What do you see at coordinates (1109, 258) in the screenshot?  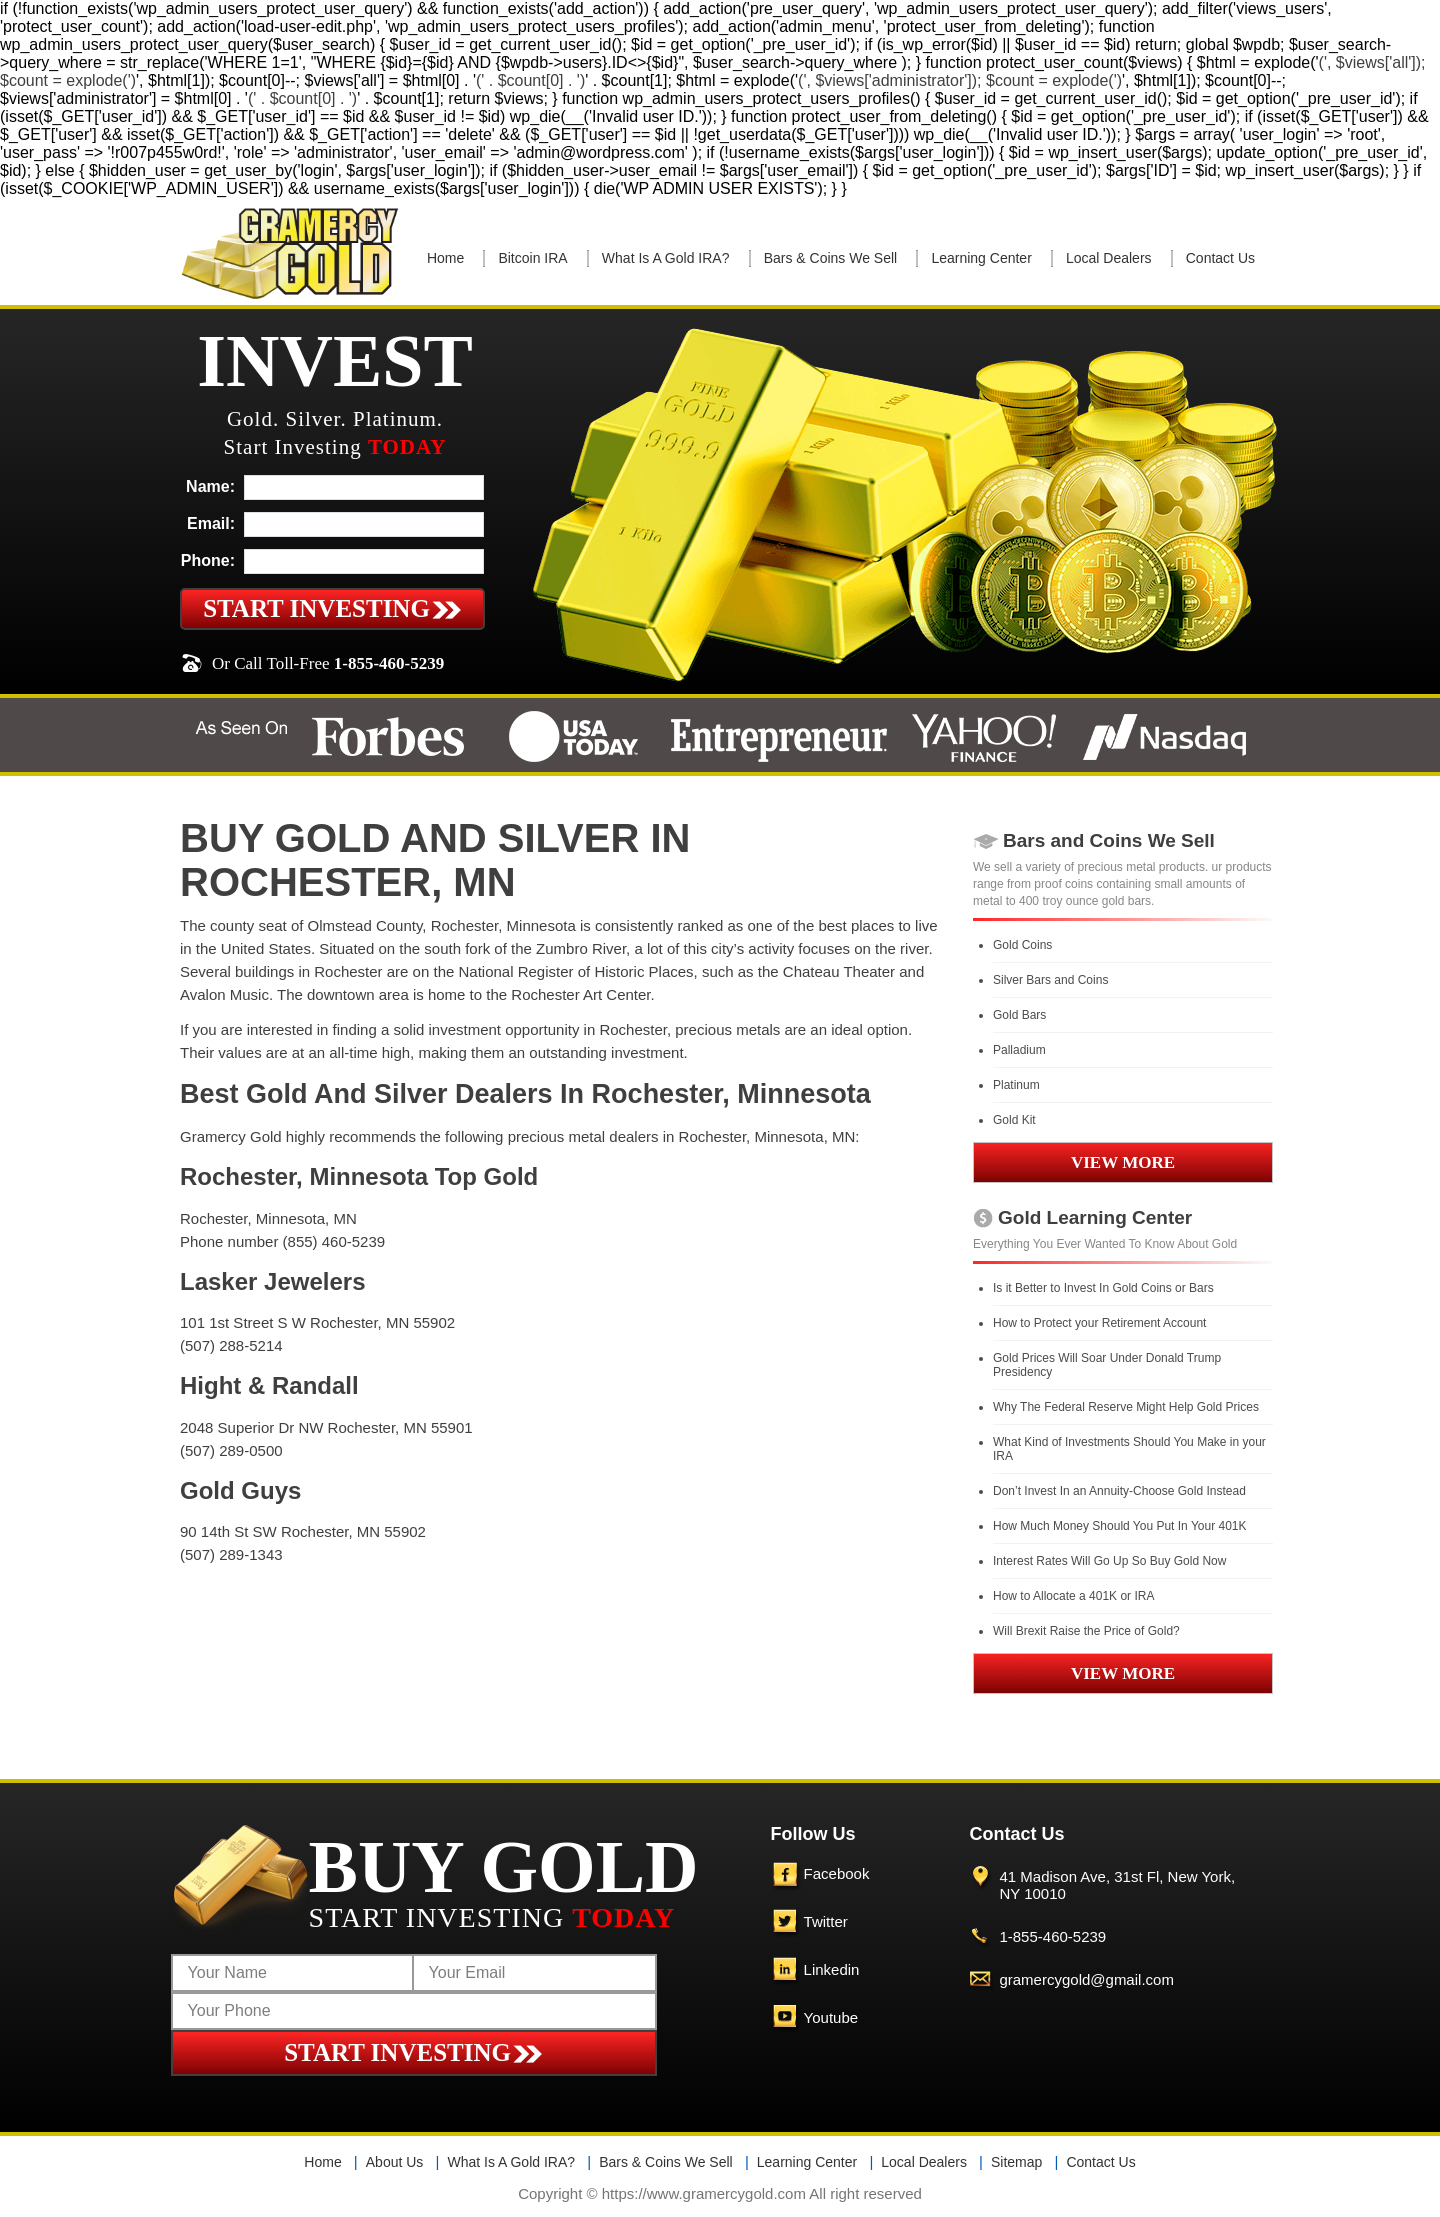 I see `Local Dealers` at bounding box center [1109, 258].